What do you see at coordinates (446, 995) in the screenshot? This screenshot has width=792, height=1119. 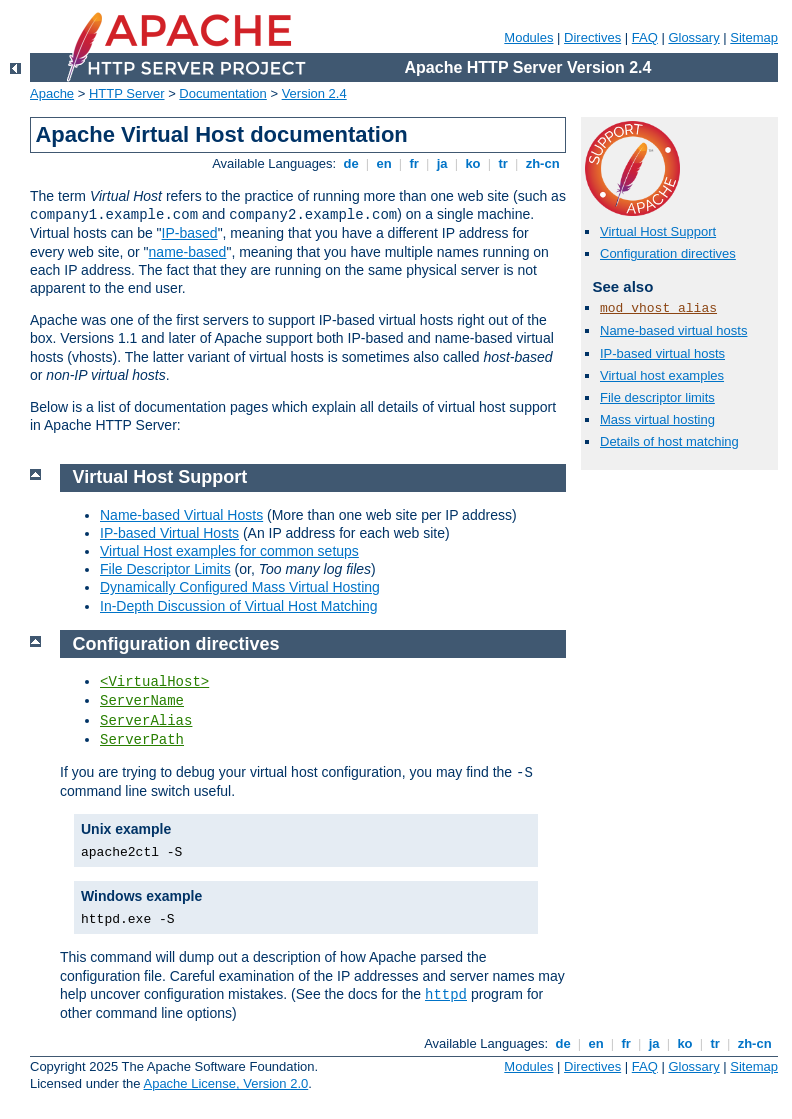 I see `httpd` at bounding box center [446, 995].